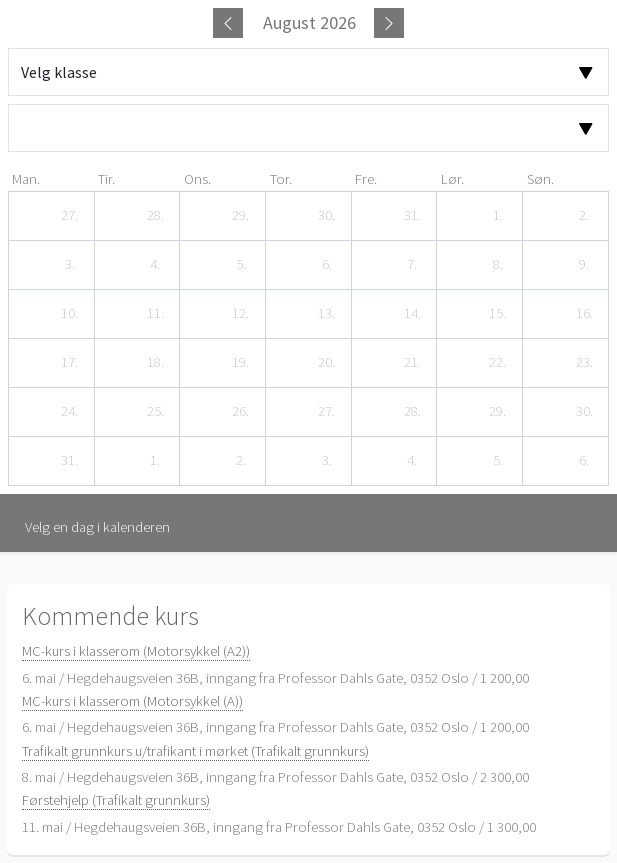 This screenshot has width=617, height=863. Describe the element at coordinates (498, 412) in the screenshot. I see `[29. august 2026]` at that location.